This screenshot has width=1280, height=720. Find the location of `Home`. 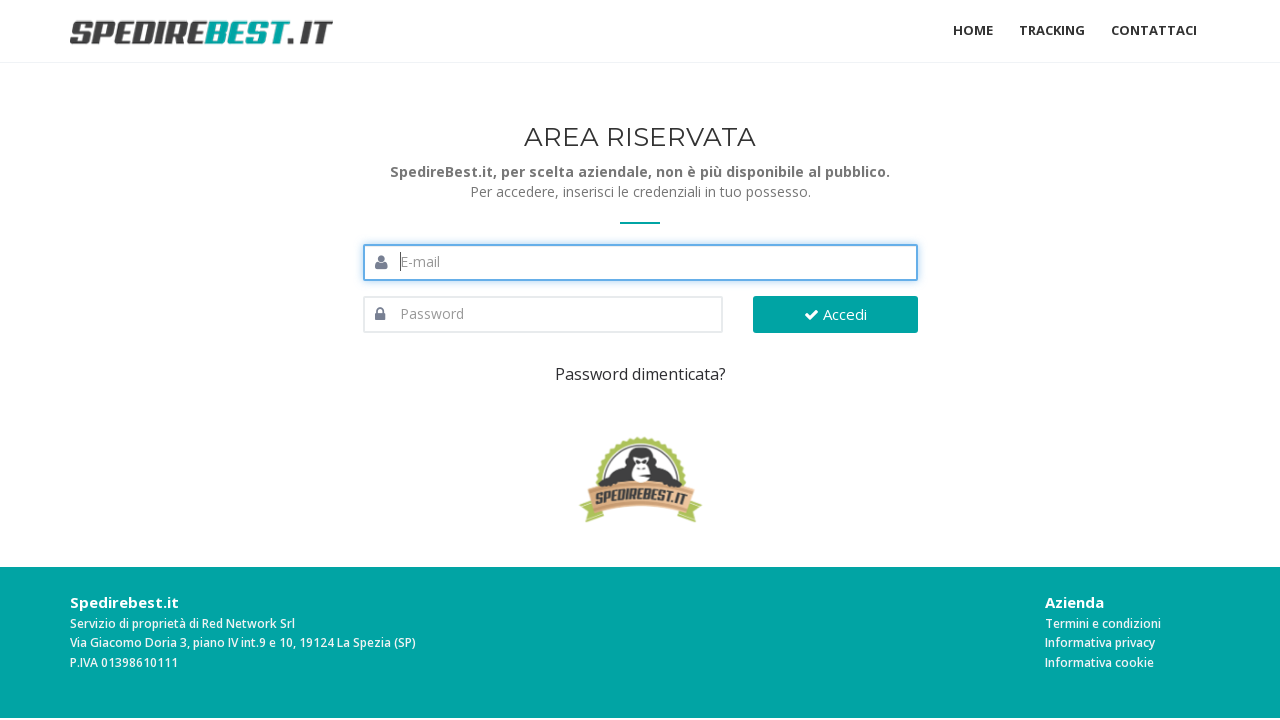

Home is located at coordinates (973, 30).